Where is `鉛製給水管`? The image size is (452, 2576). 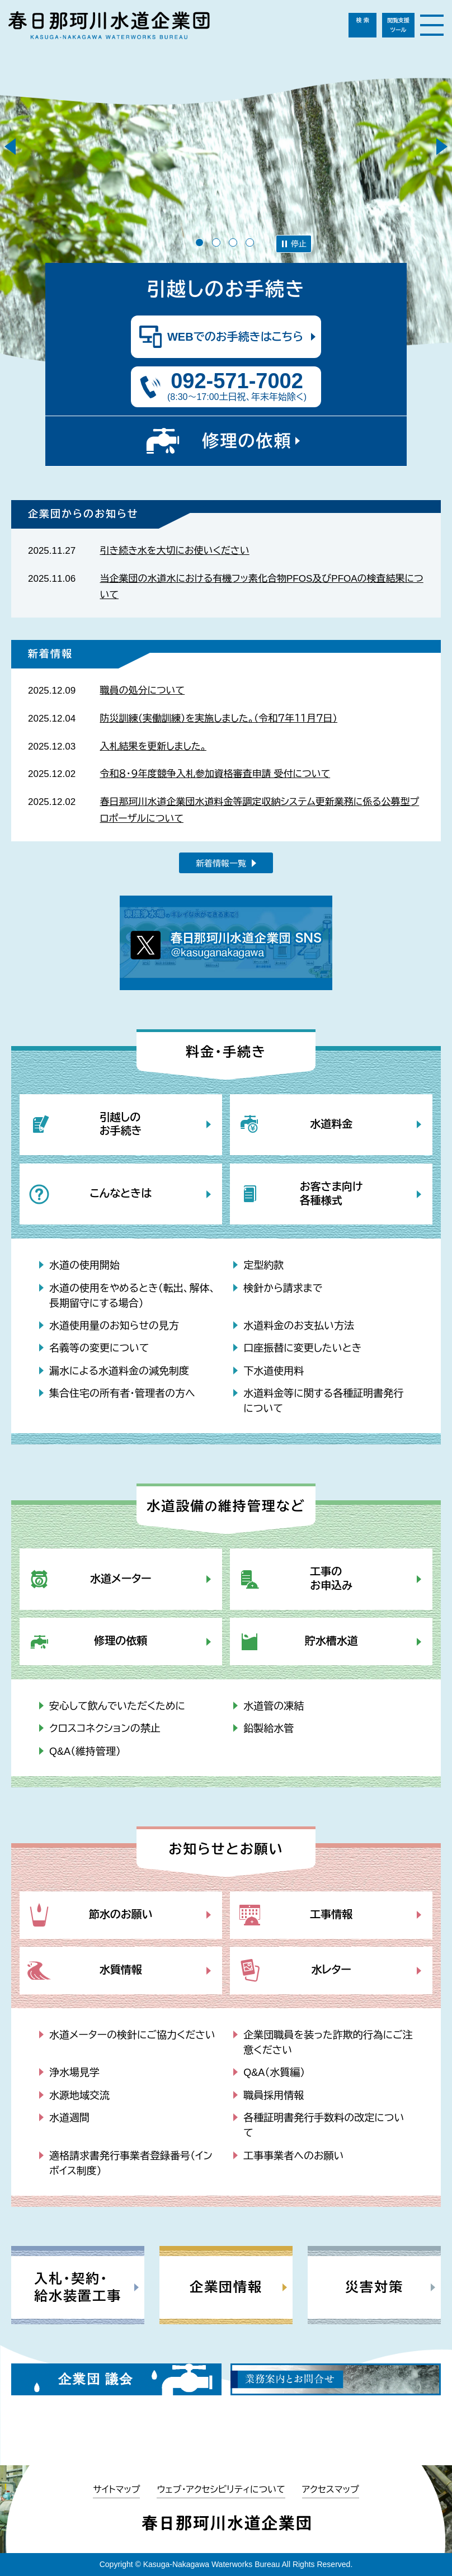
鉛製給水管 is located at coordinates (268, 1728).